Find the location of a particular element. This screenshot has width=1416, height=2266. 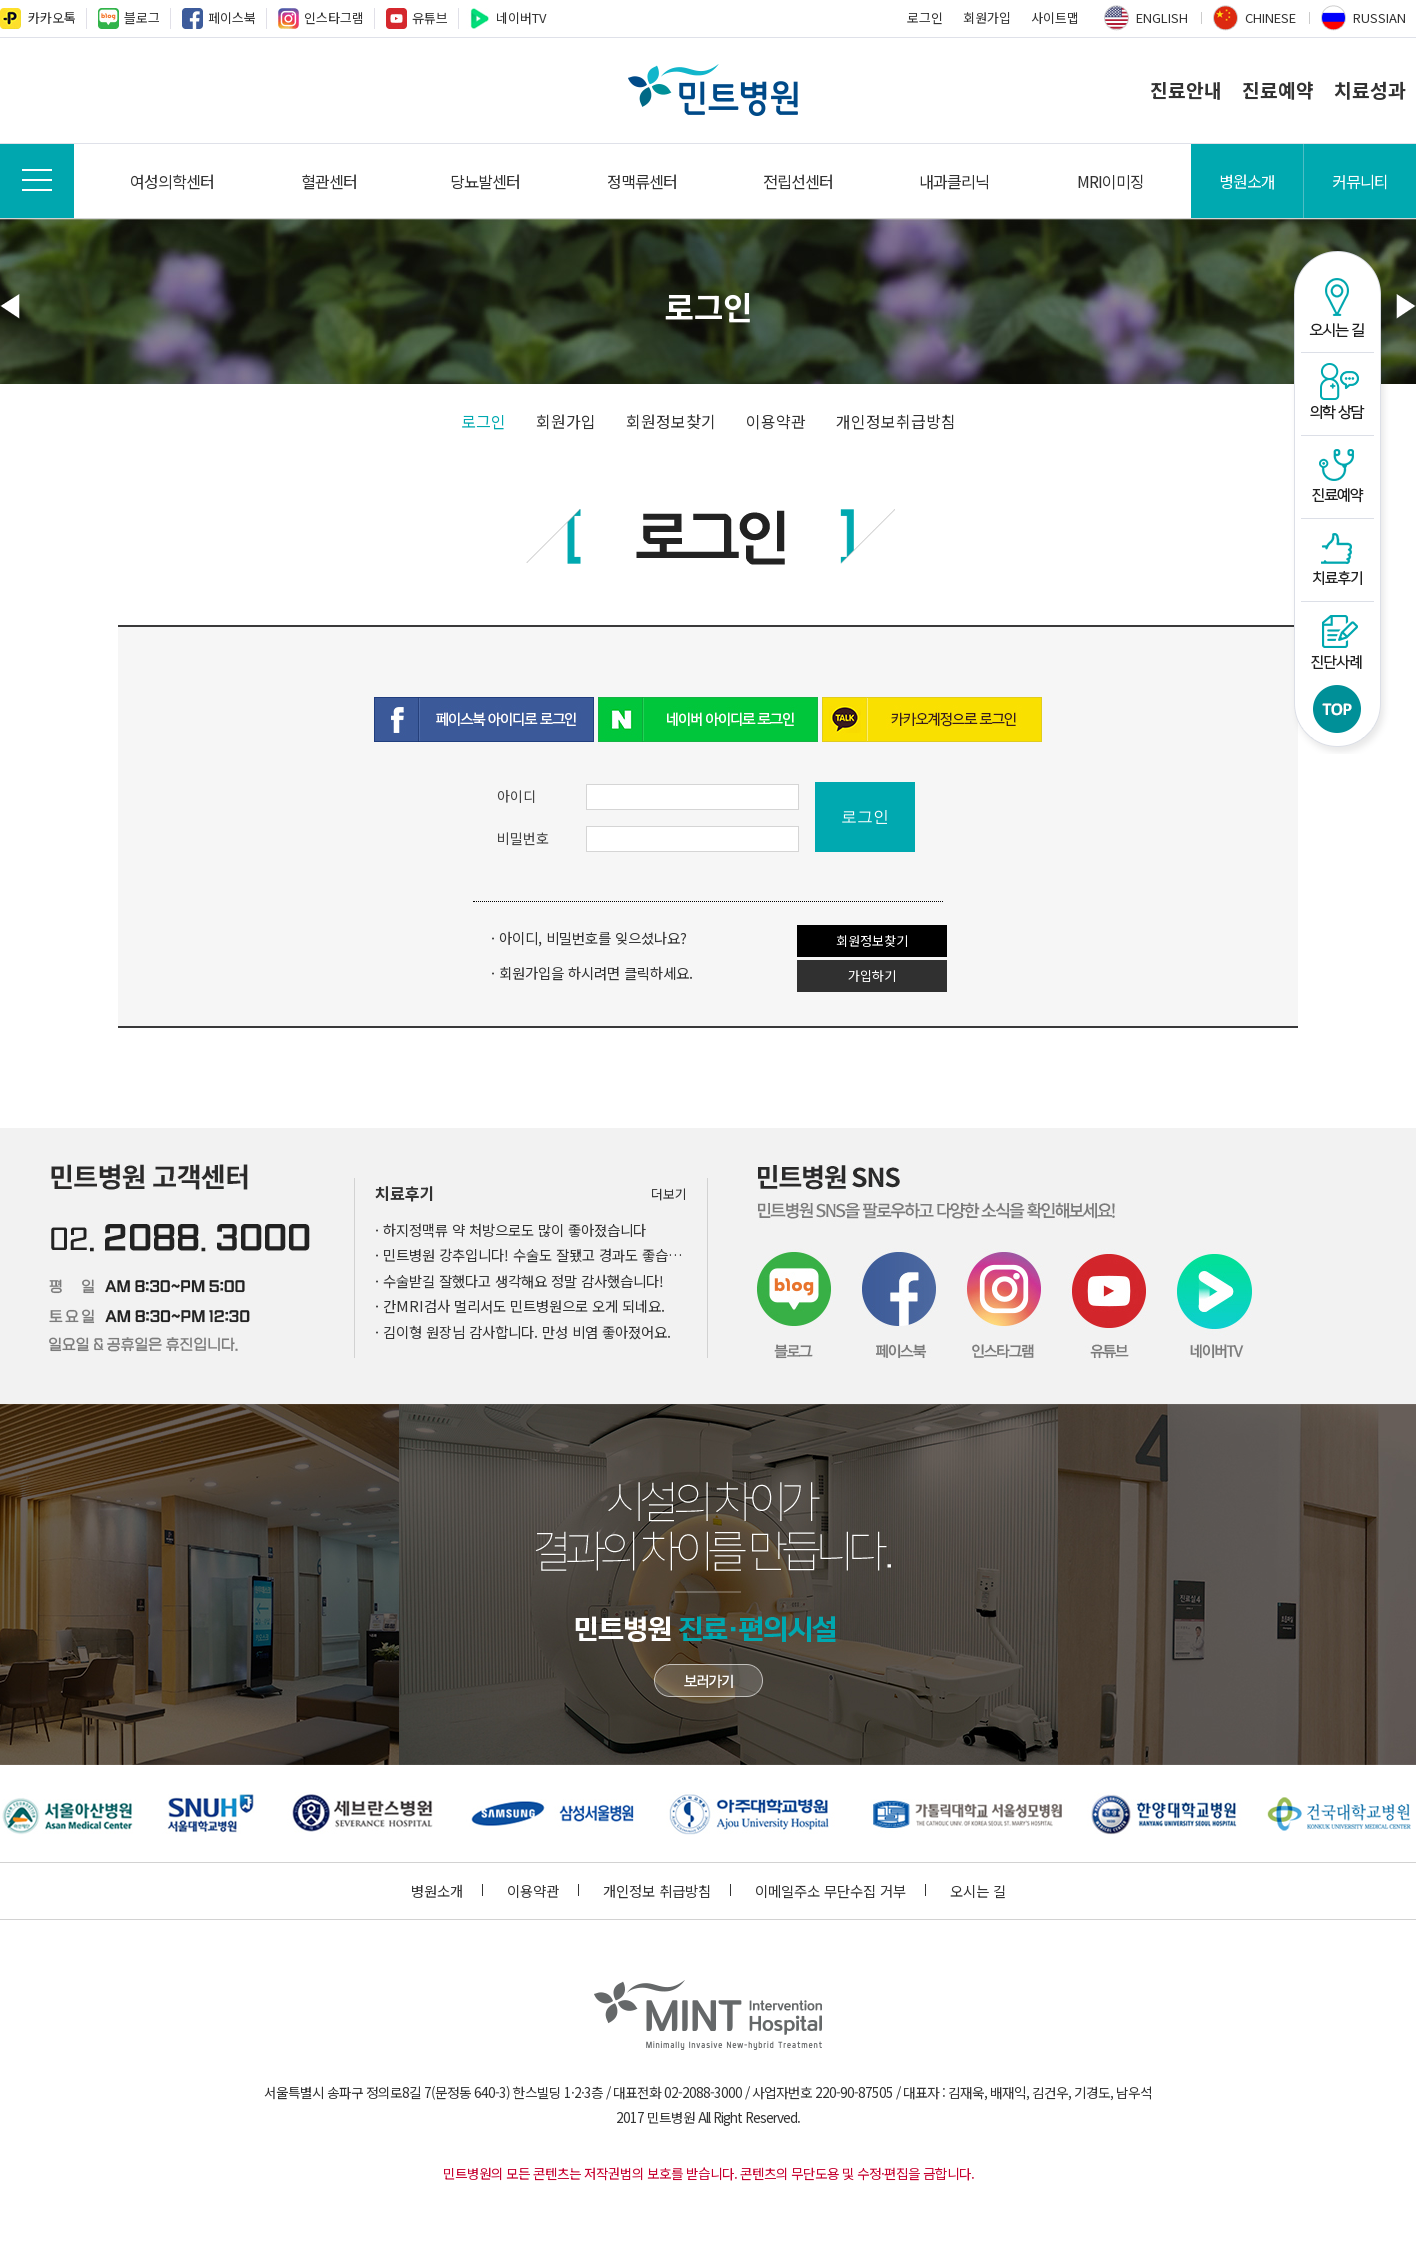

혈관센터 is located at coordinates (329, 181).